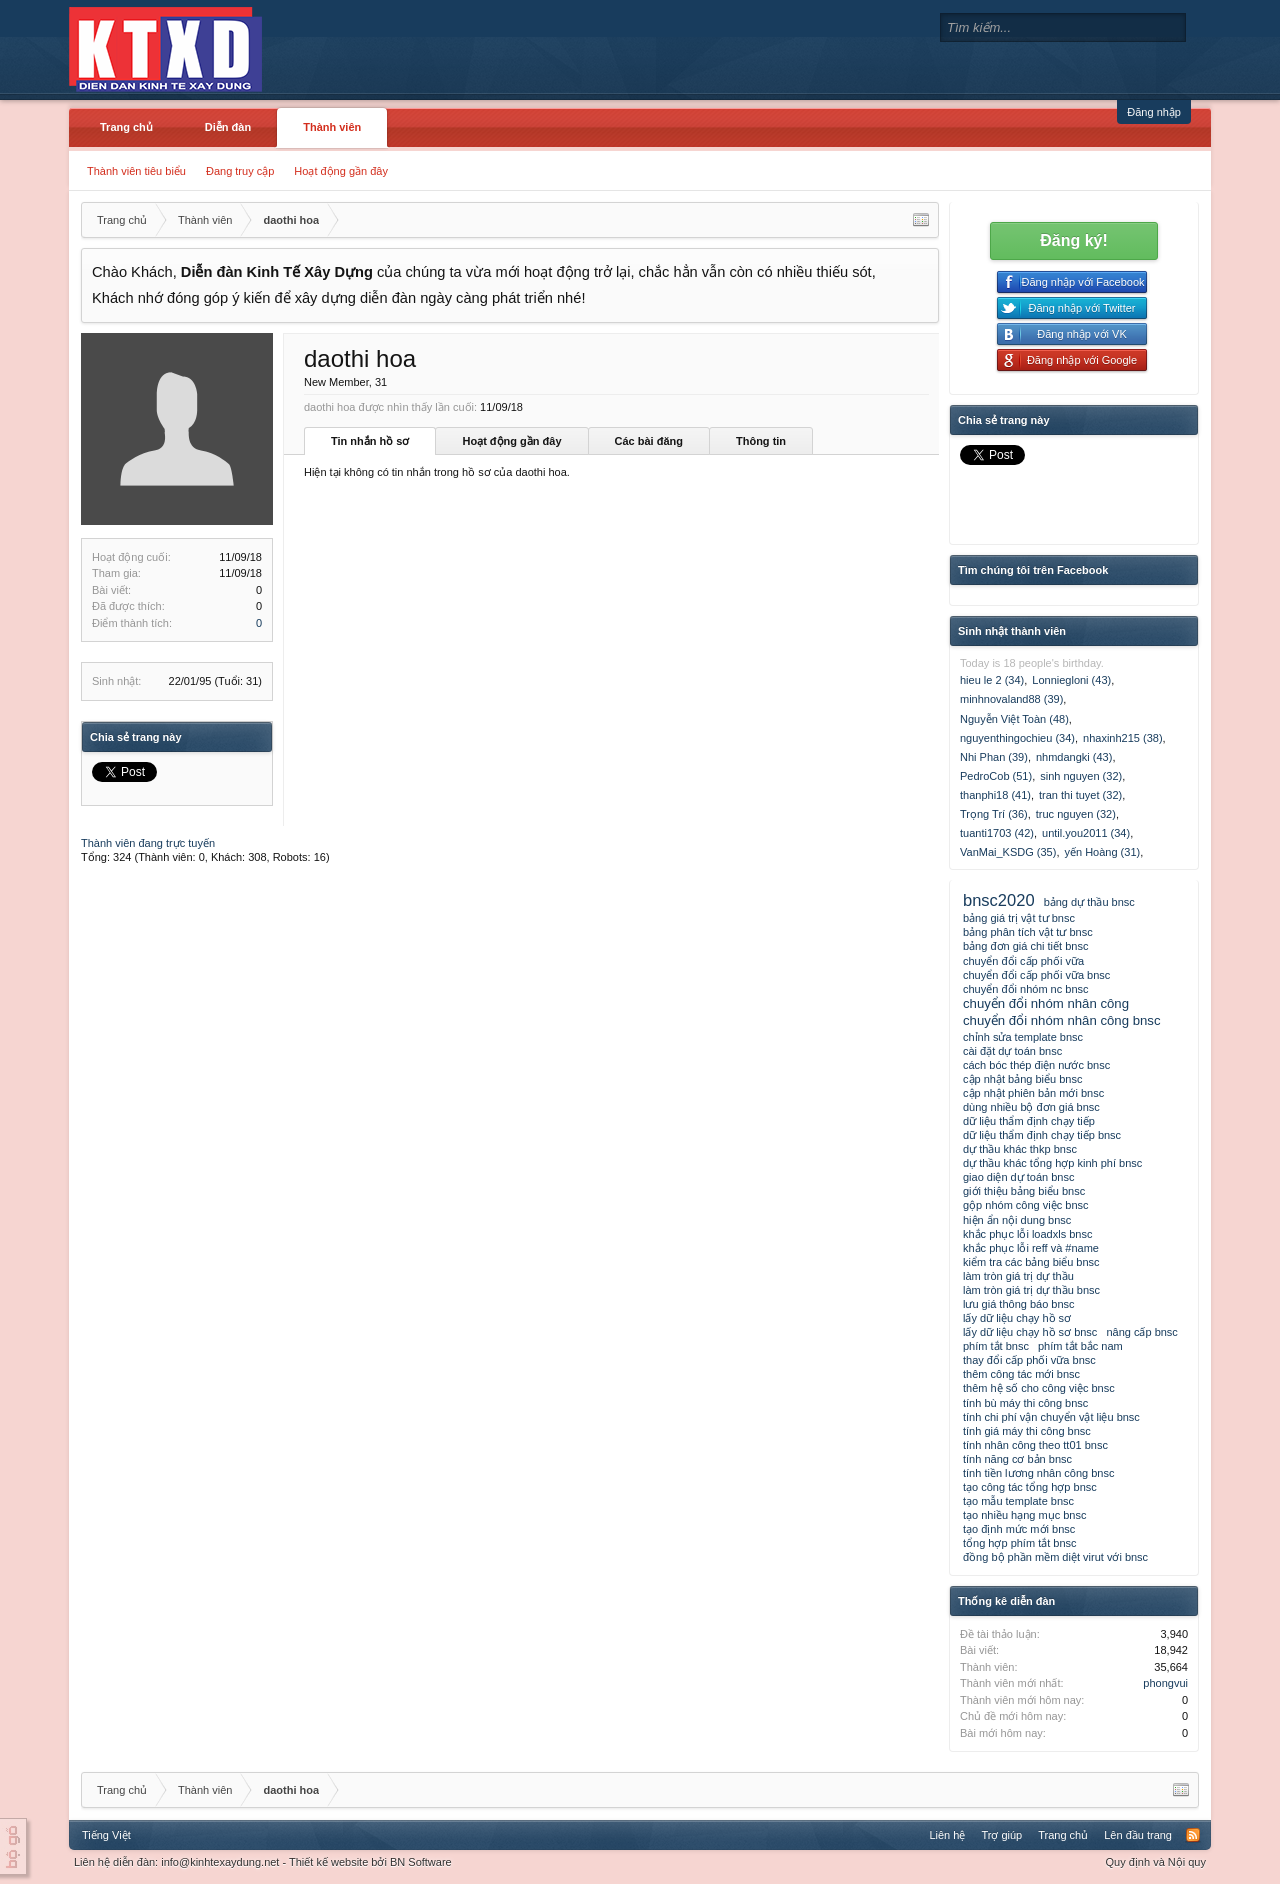 This screenshot has height=1884, width=1280. Describe the element at coordinates (1024, 1191) in the screenshot. I see `giới thiệu bảng biểu bnsc` at that location.